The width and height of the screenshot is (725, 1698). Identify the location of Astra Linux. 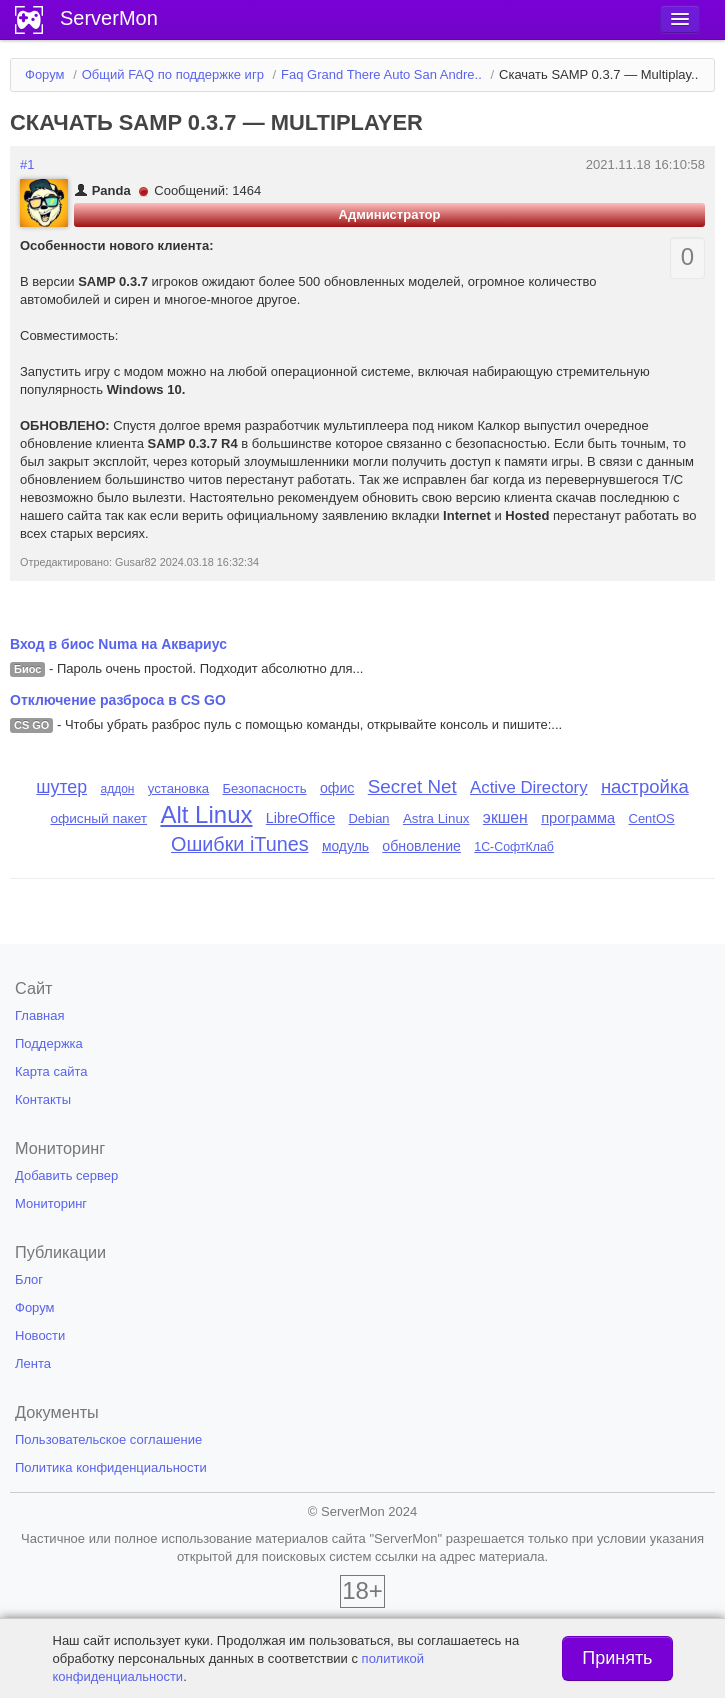
(436, 818).